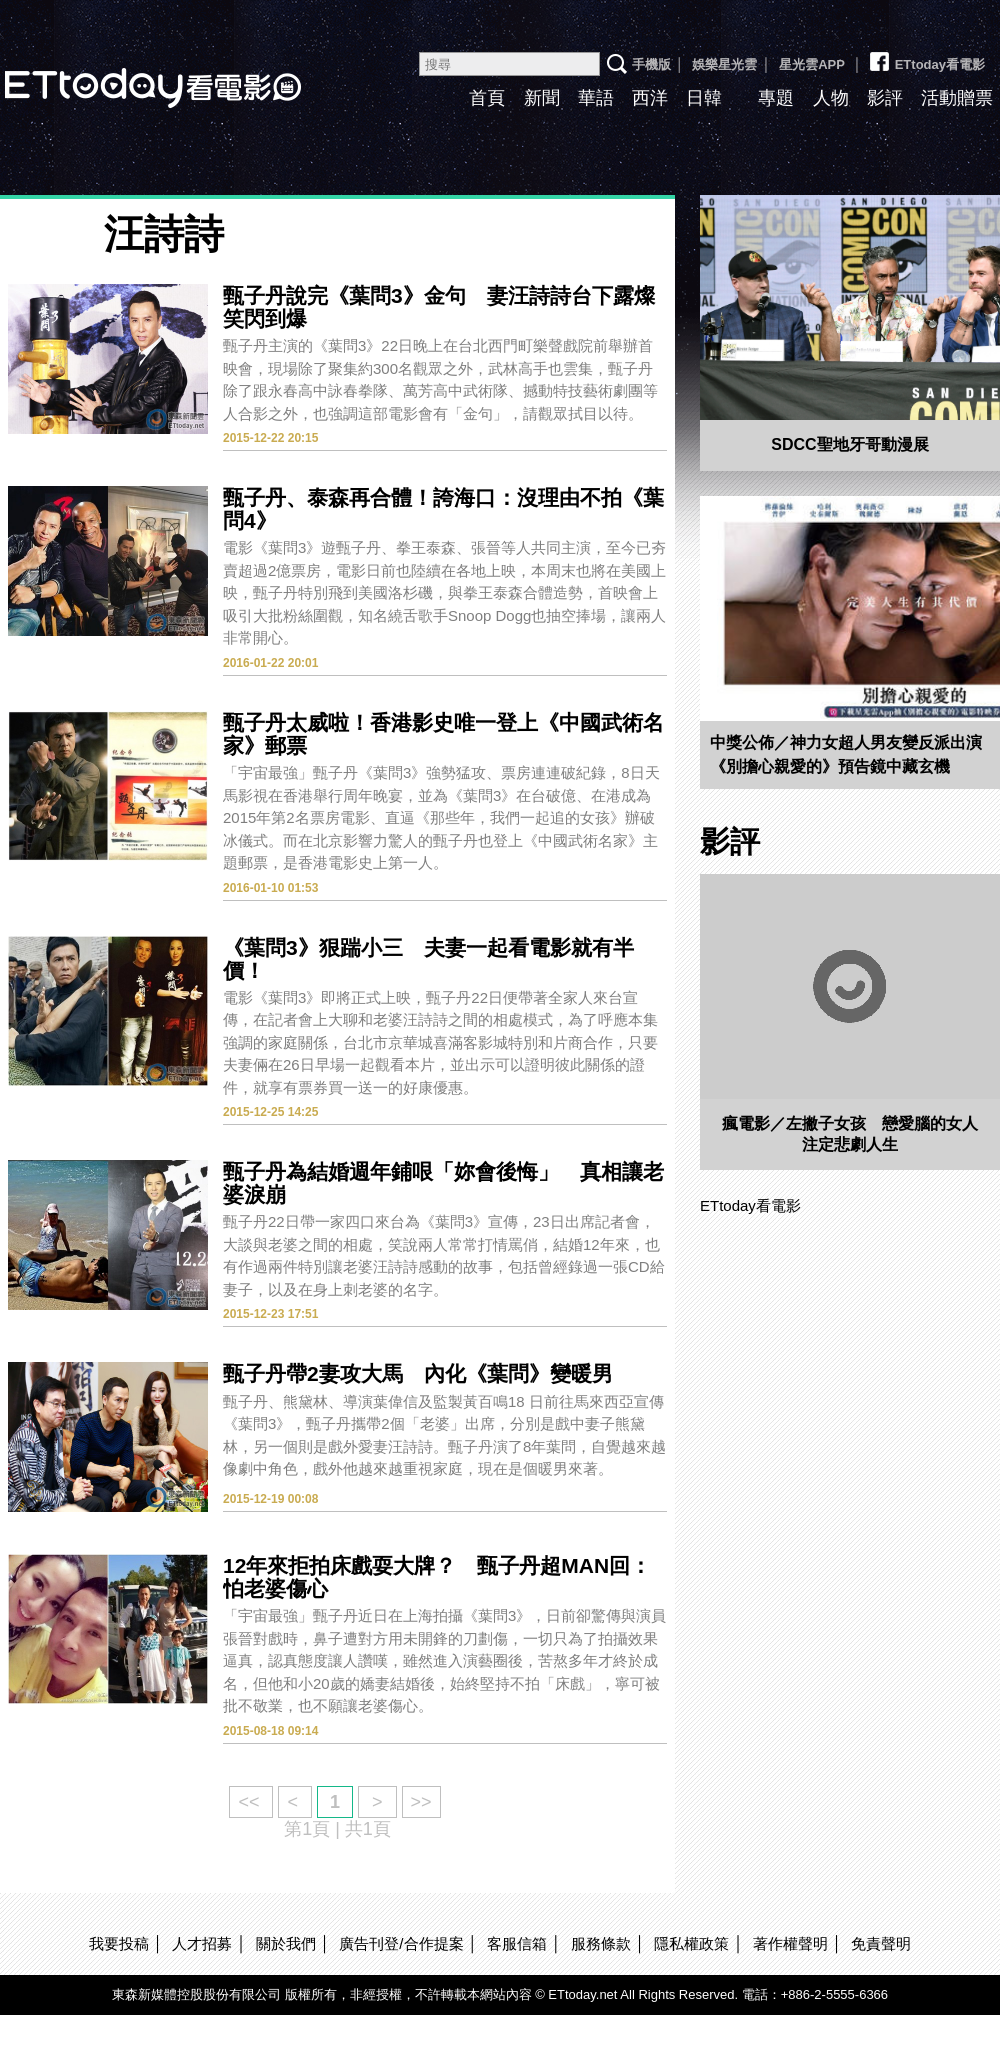 Image resolution: width=1000 pixels, height=2057 pixels. Describe the element at coordinates (957, 98) in the screenshot. I see `活動贈票` at that location.